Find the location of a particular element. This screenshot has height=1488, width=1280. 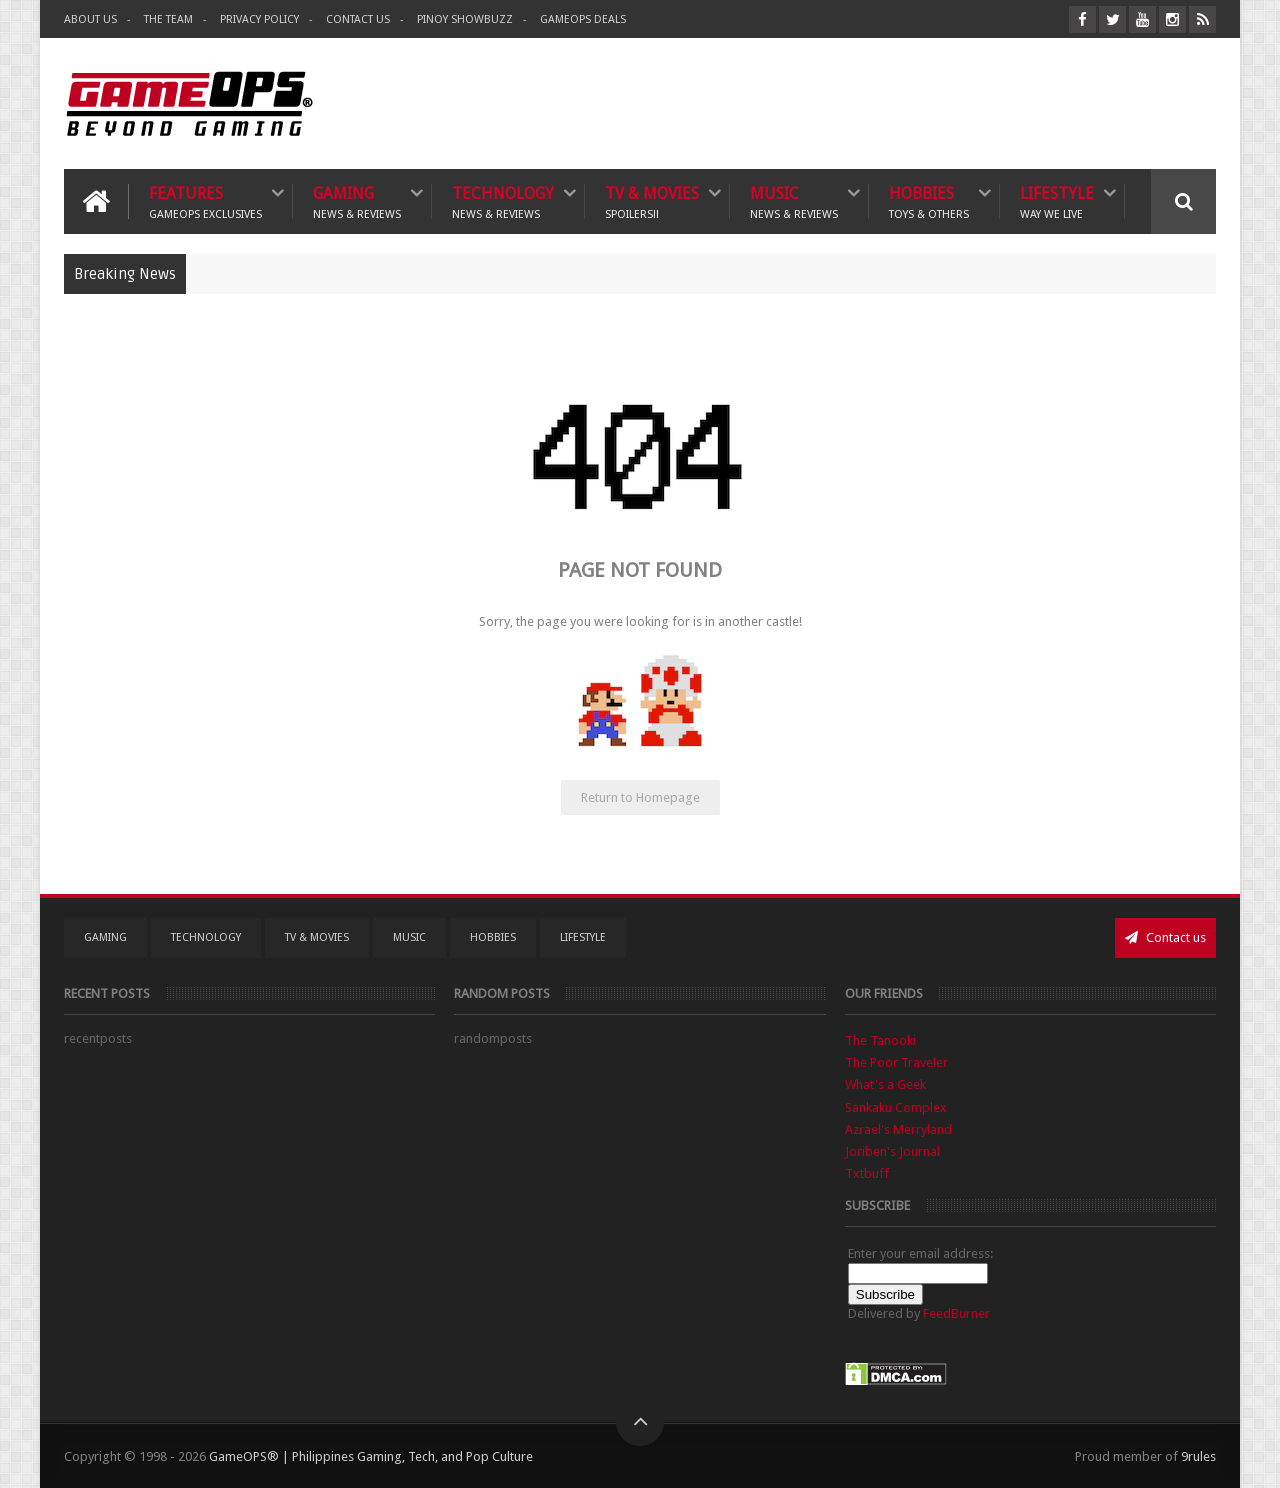

Gaming is located at coordinates (357, 201).